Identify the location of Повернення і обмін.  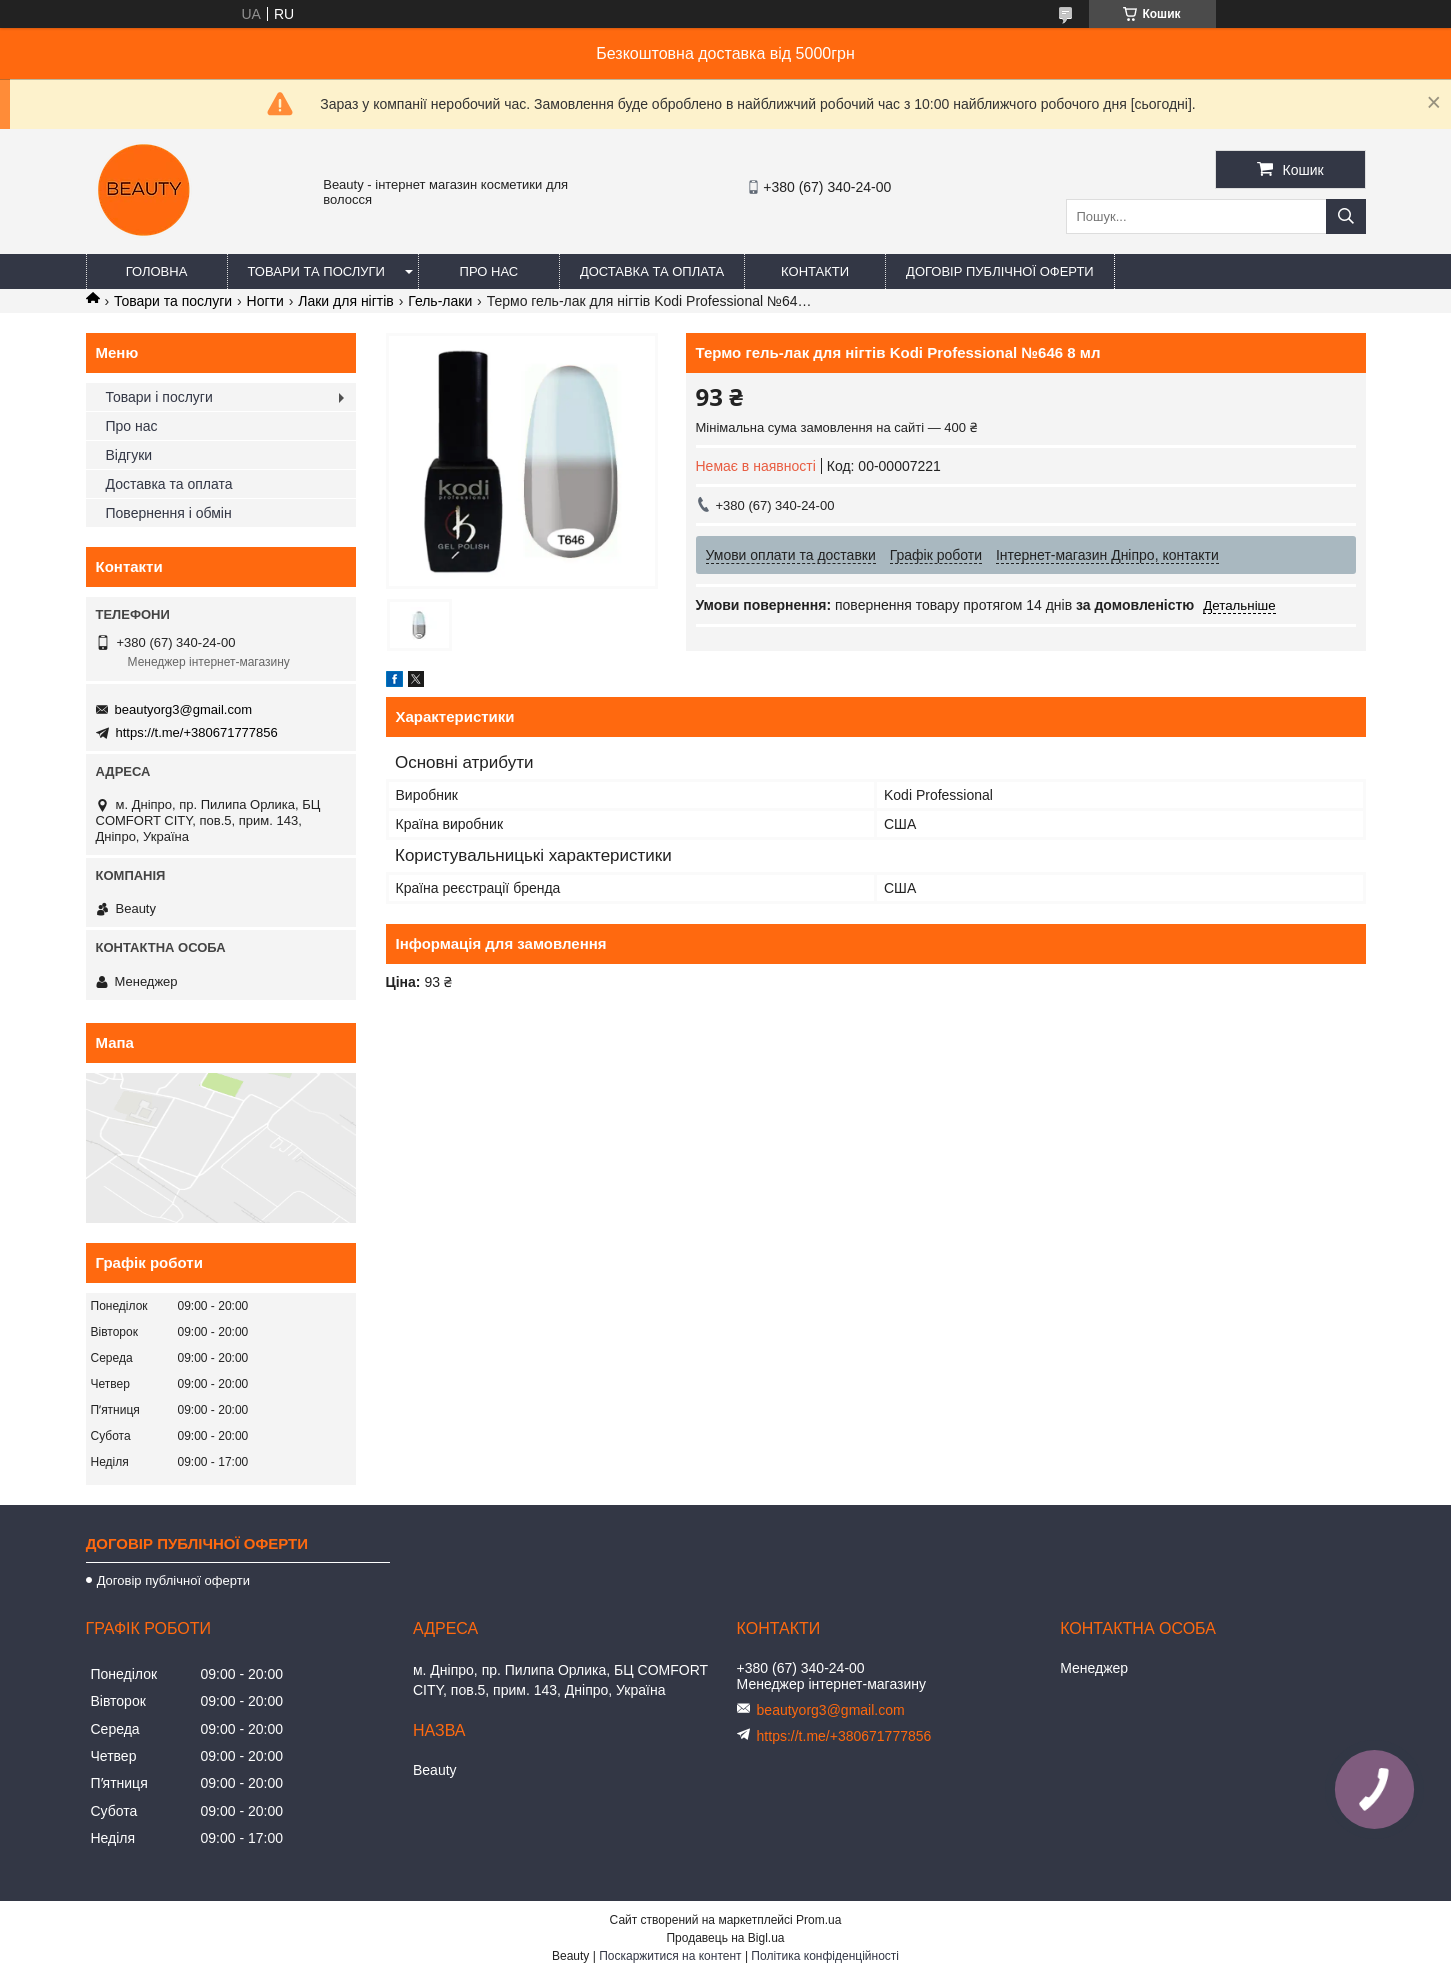
(169, 513).